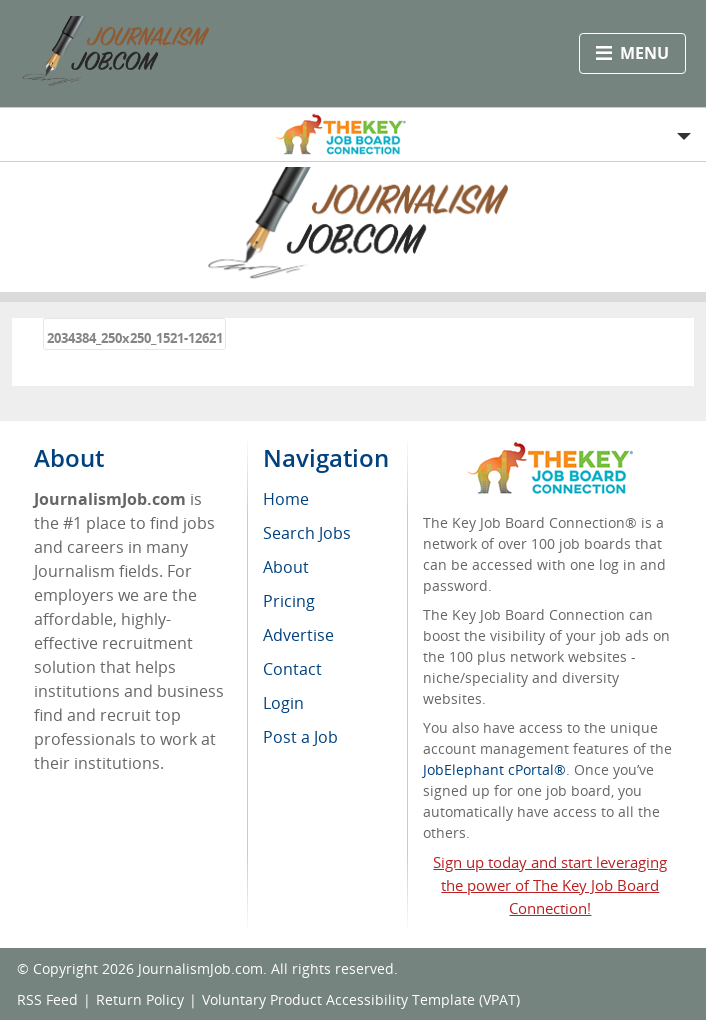 Image resolution: width=706 pixels, height=1020 pixels. I want to click on Pricing [menuitem], so click(289, 601).